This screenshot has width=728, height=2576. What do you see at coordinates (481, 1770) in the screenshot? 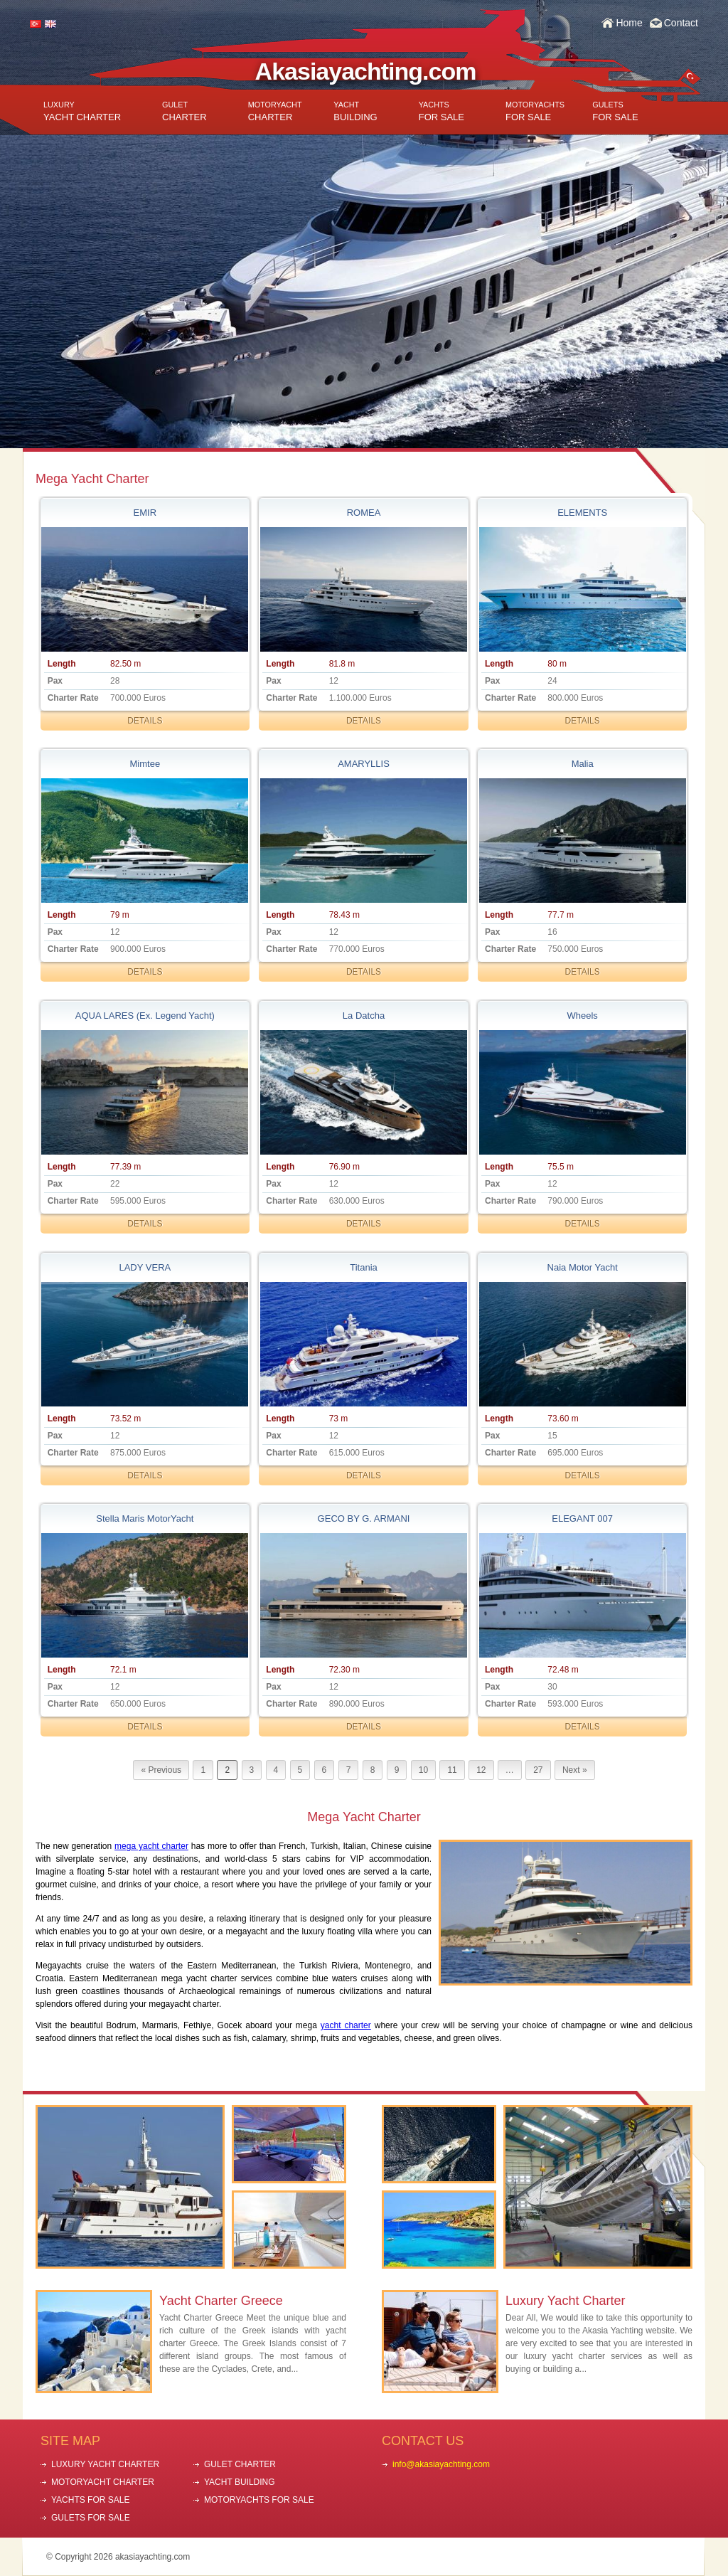
I see `12` at bounding box center [481, 1770].